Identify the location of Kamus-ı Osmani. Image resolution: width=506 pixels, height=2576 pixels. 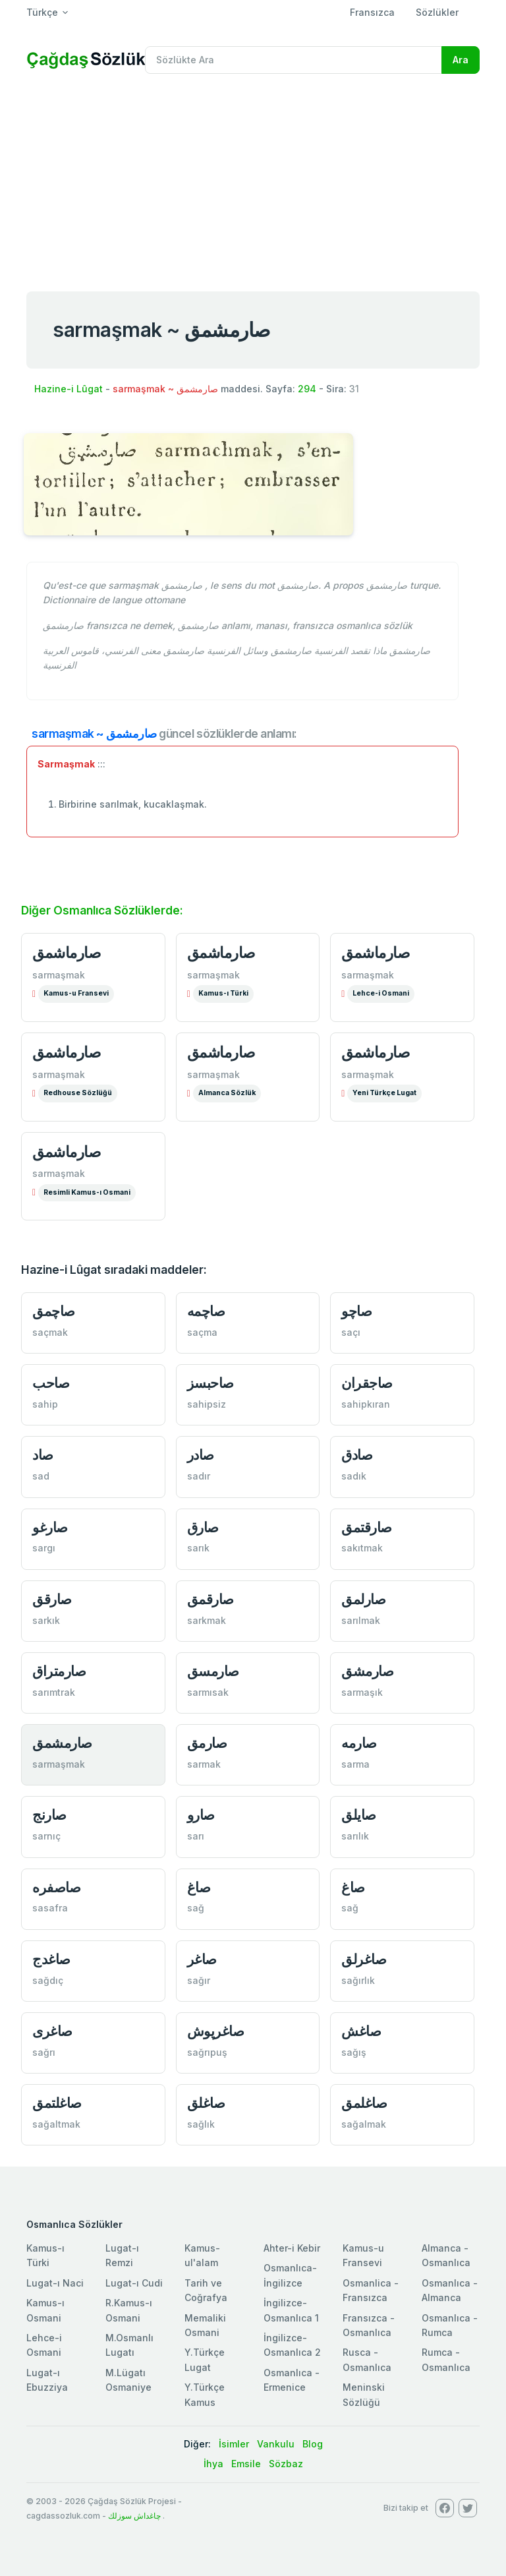
(45, 2310).